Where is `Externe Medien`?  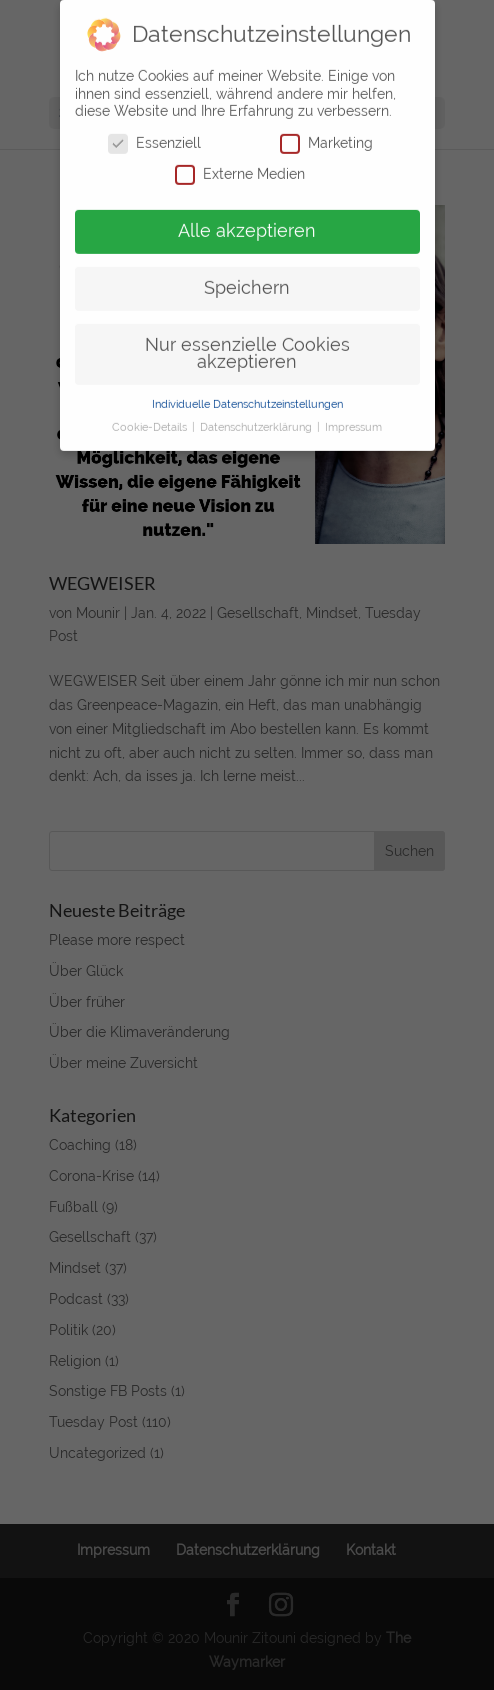
Externe Medien is located at coordinates (240, 163).